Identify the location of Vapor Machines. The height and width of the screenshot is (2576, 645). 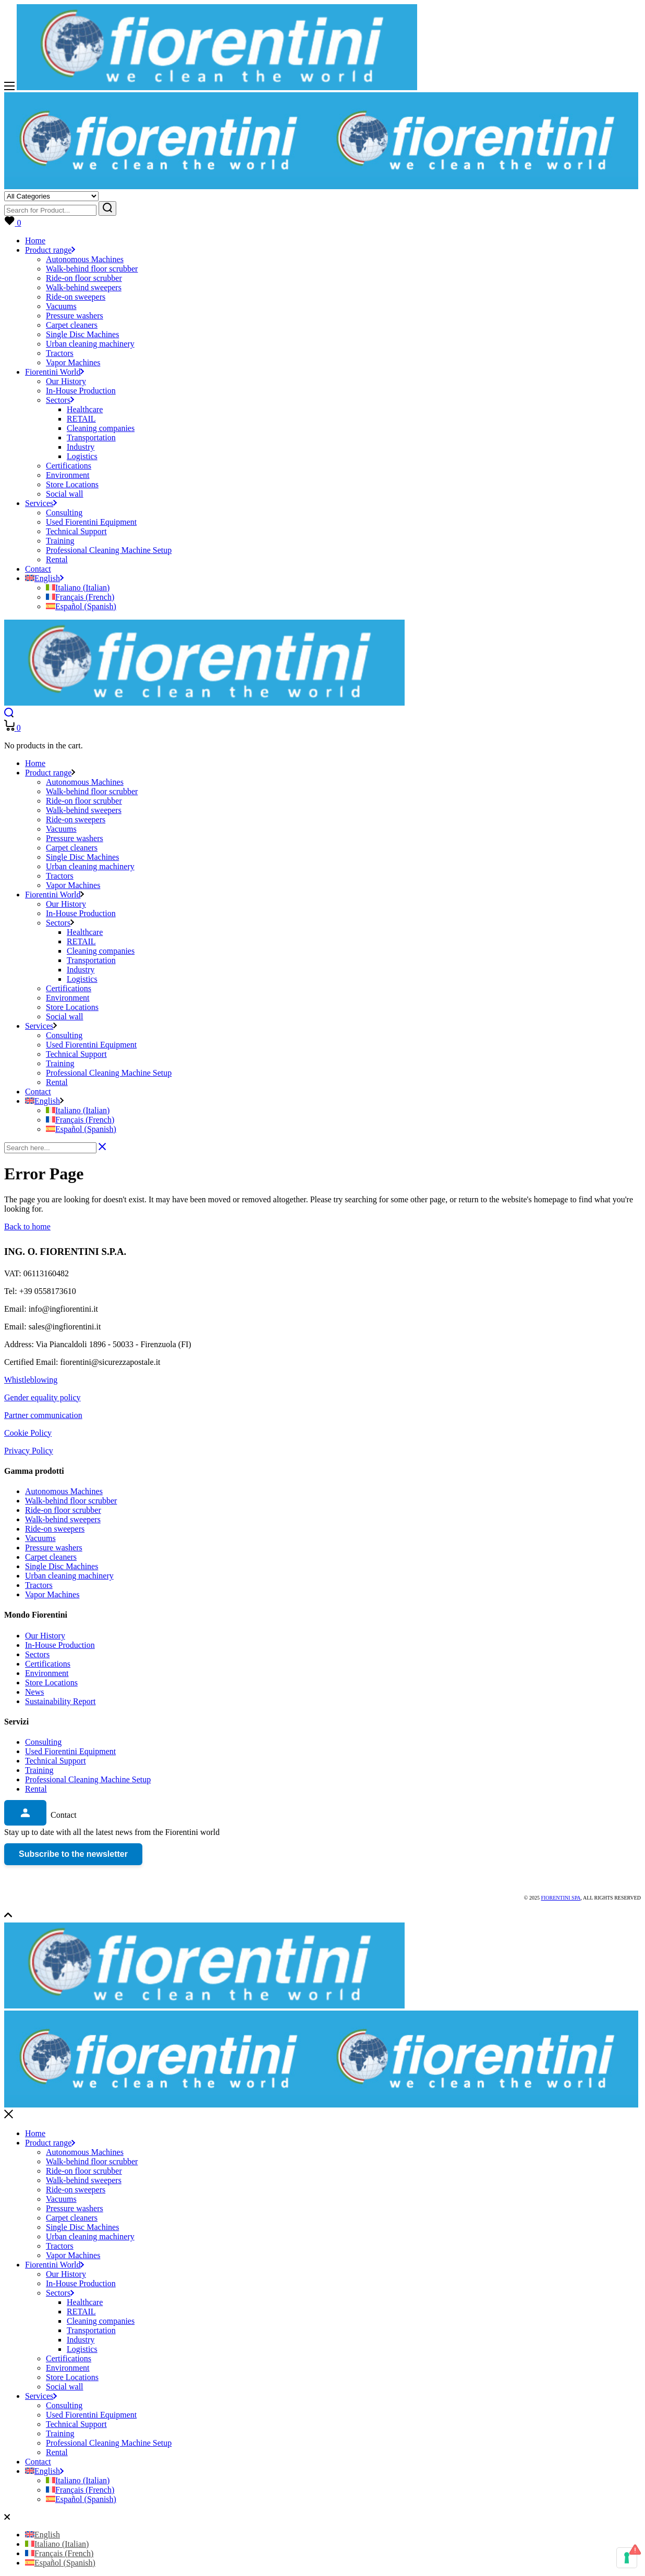
(52, 1594).